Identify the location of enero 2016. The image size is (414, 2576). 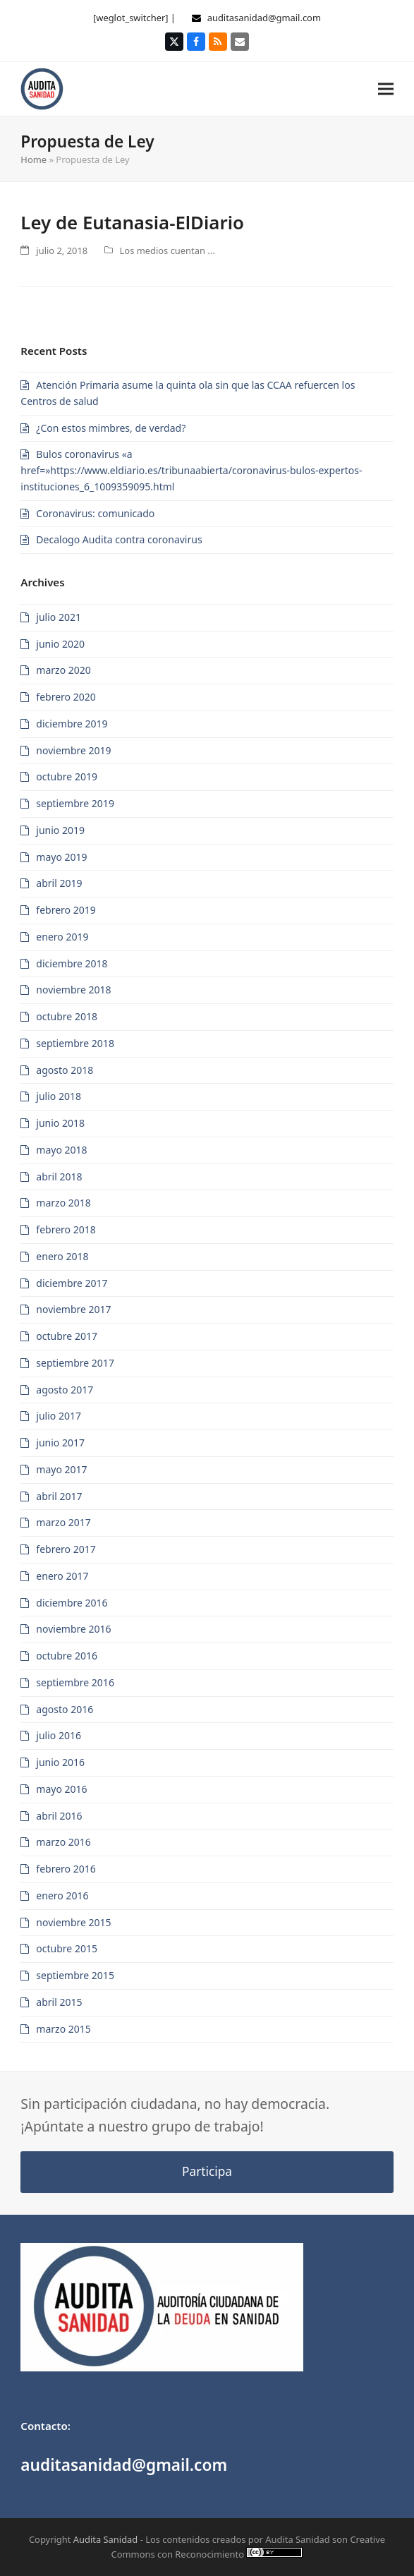
(62, 1895).